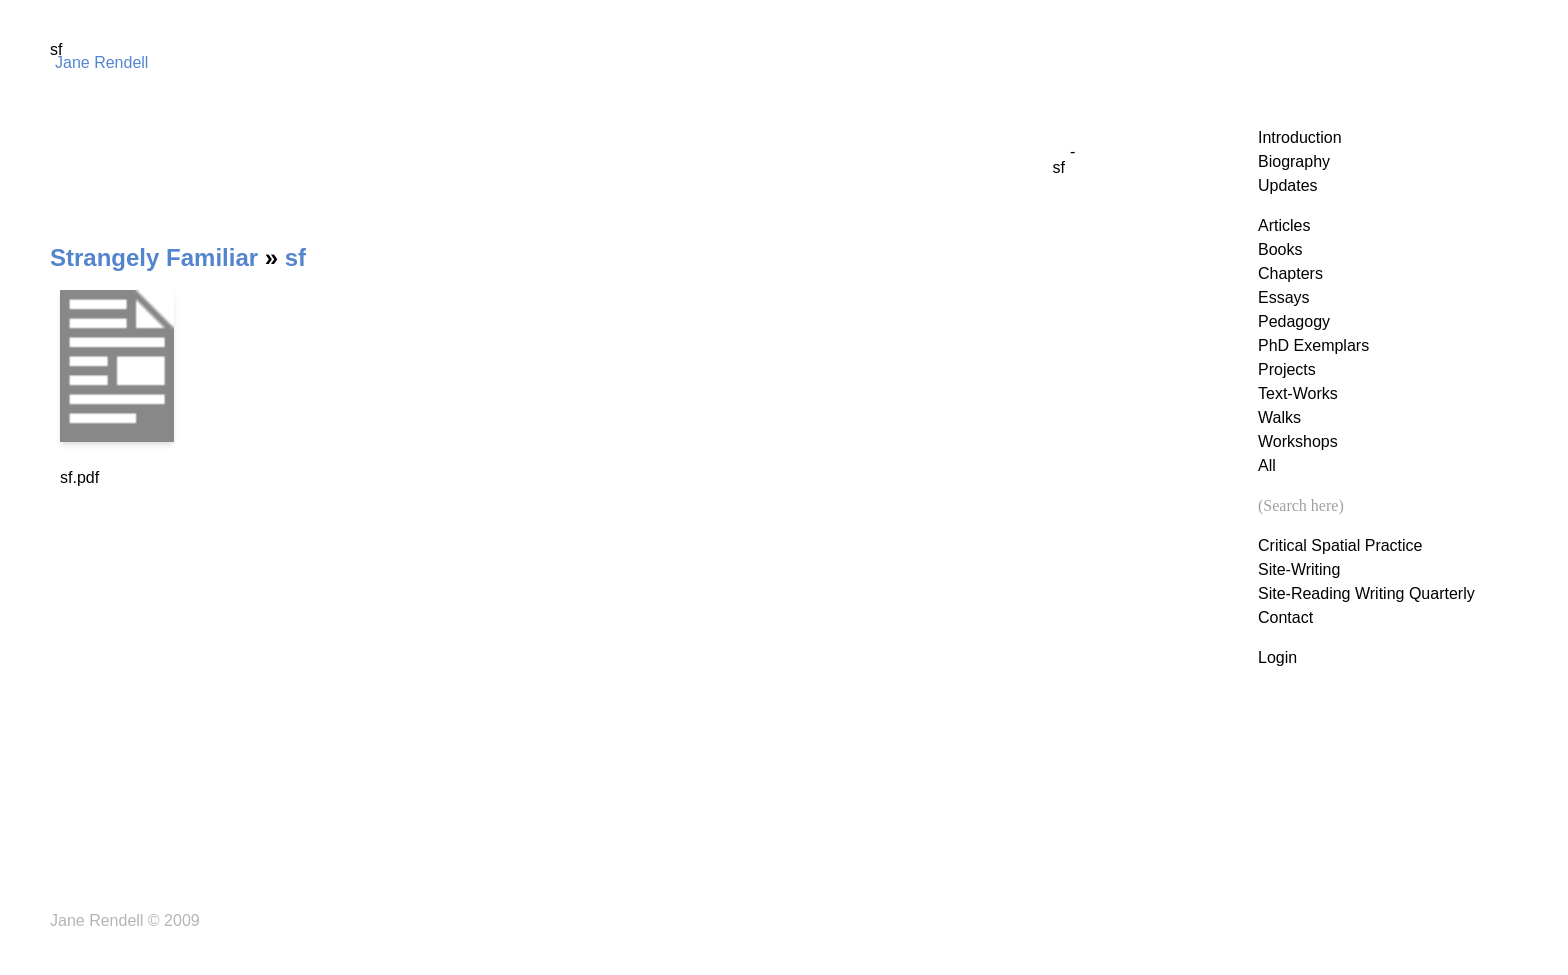 This screenshot has width=1568, height=975. What do you see at coordinates (1288, 185) in the screenshot?
I see `Updates` at bounding box center [1288, 185].